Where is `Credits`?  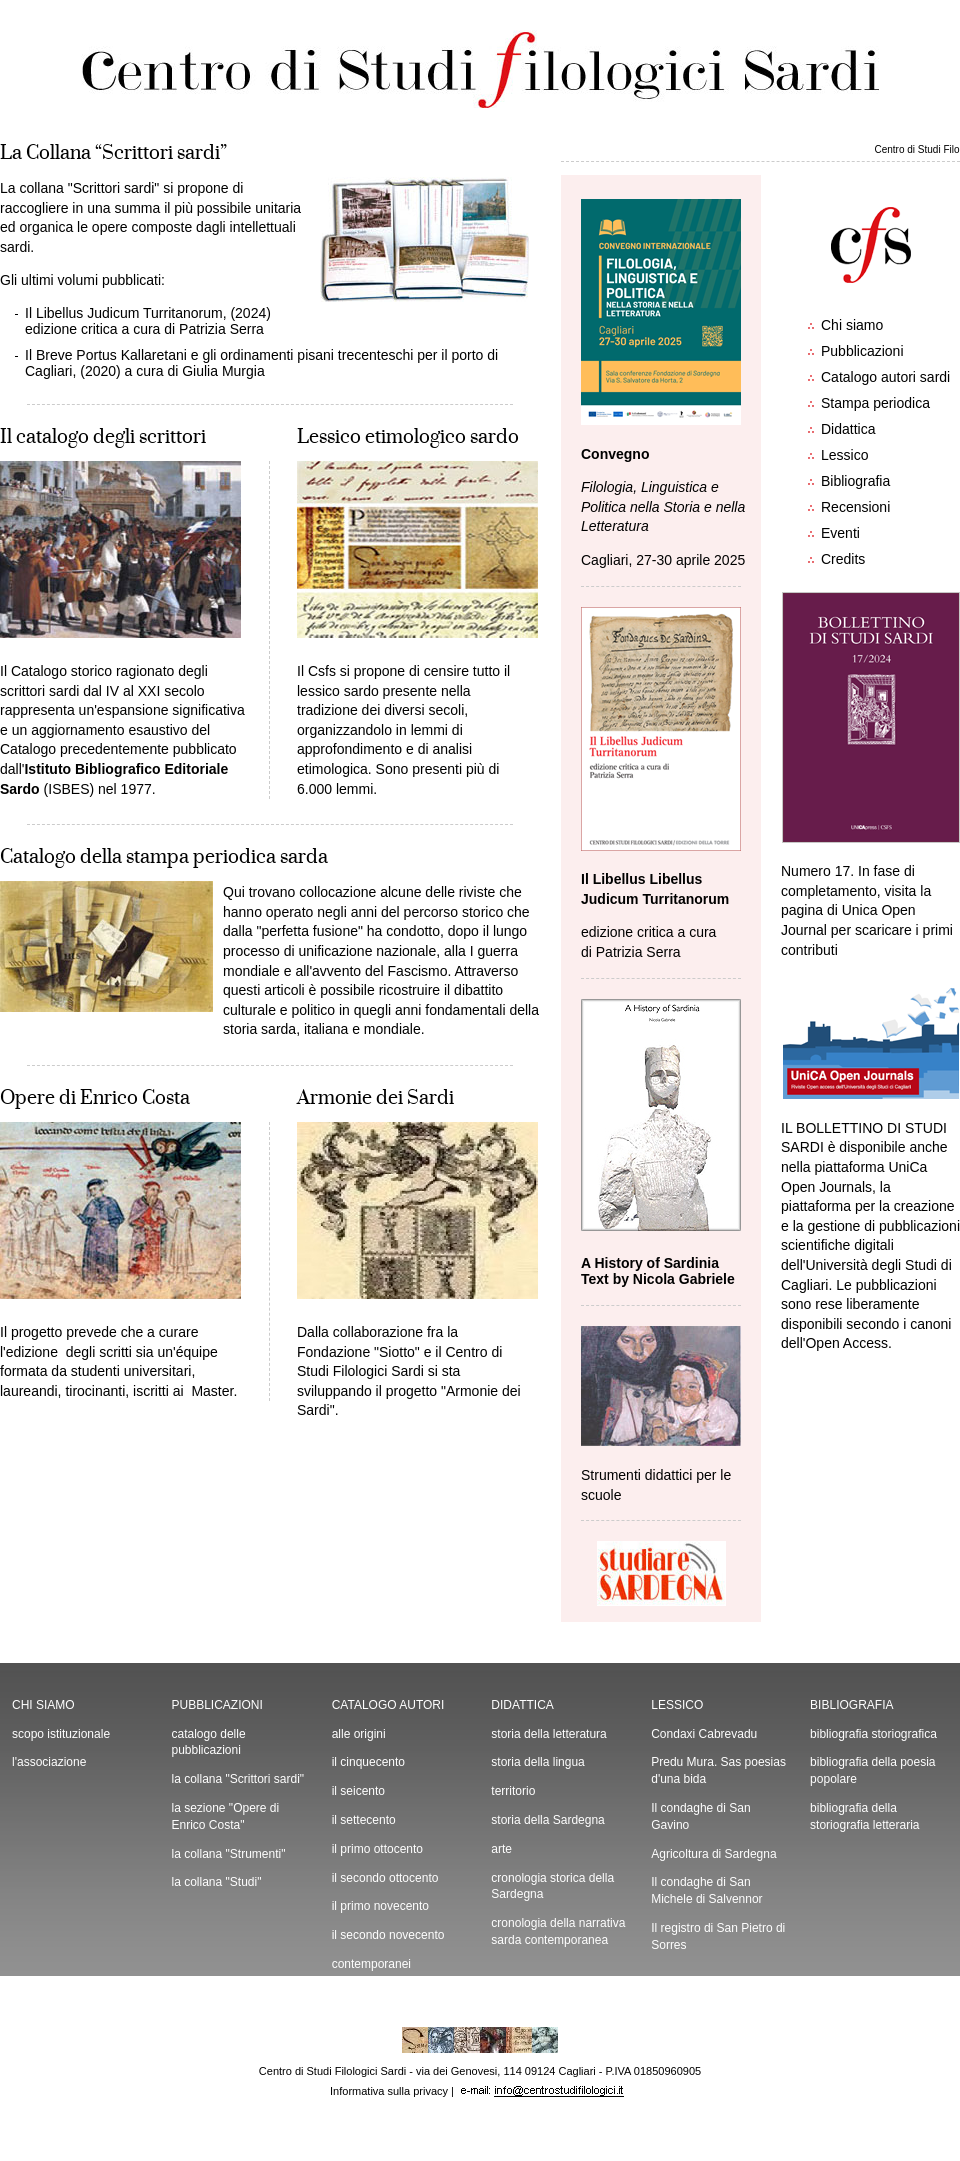
Credits is located at coordinates (843, 559).